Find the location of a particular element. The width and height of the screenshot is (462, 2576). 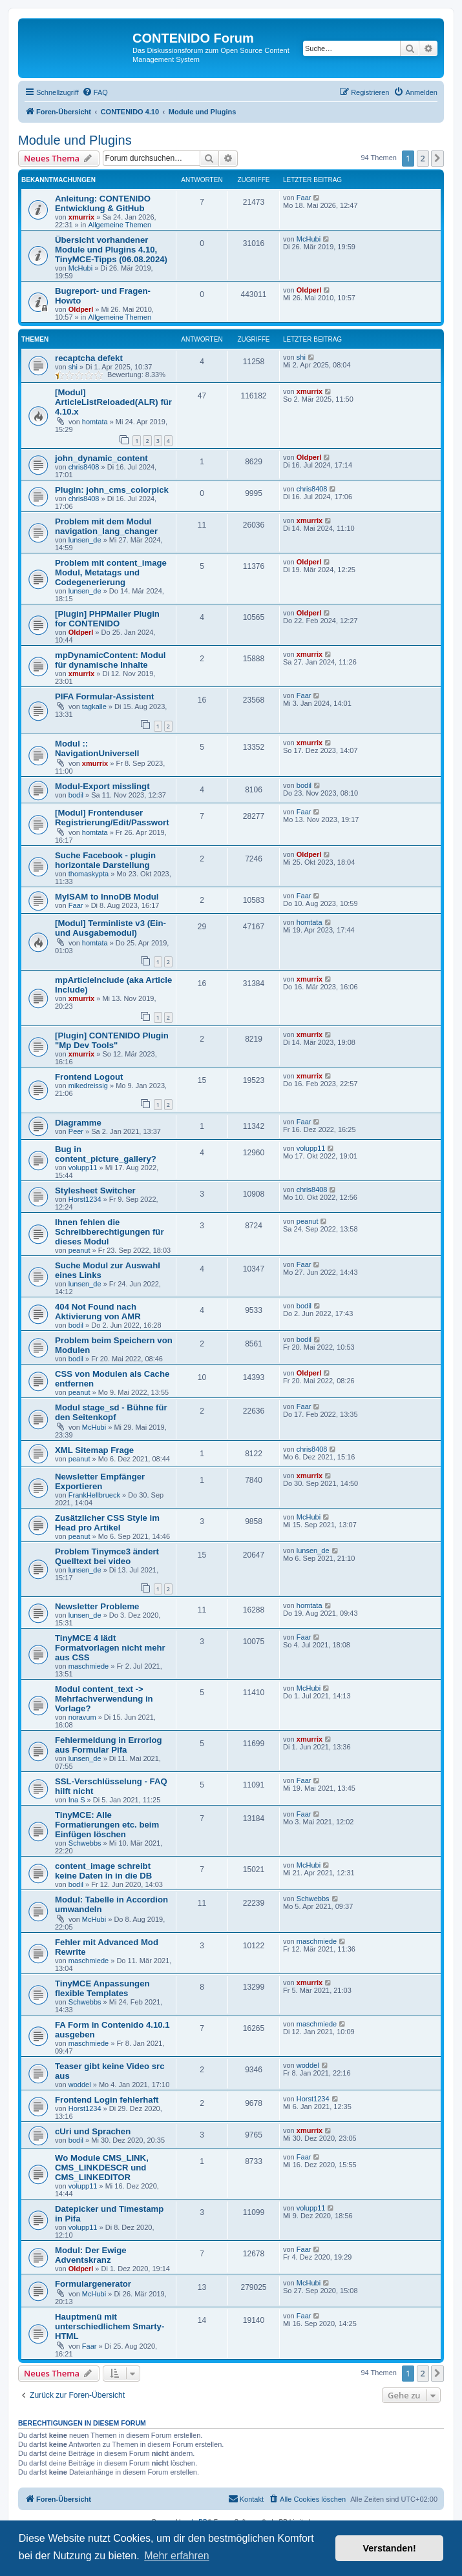

TinyMCE Anpassungen flexible Templates is located at coordinates (102, 1988).